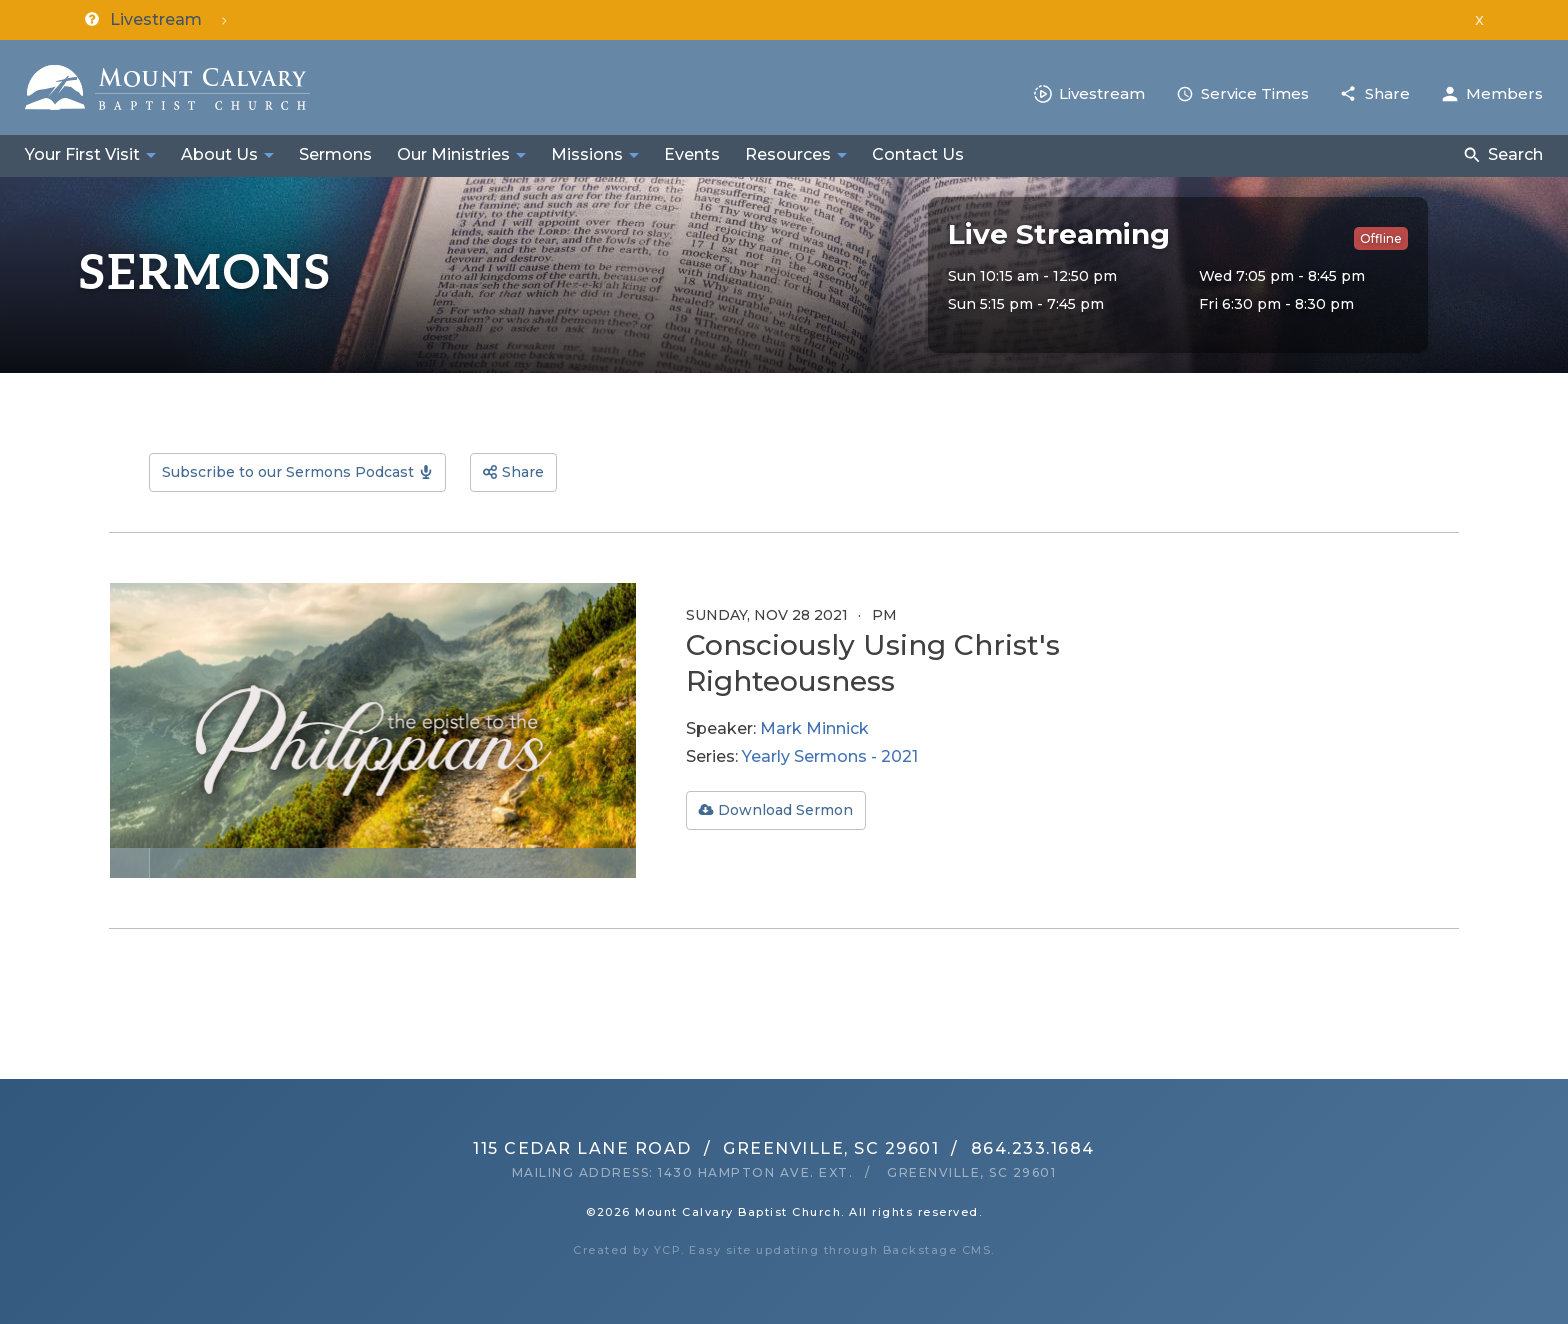  I want to click on Members, so click(1504, 93).